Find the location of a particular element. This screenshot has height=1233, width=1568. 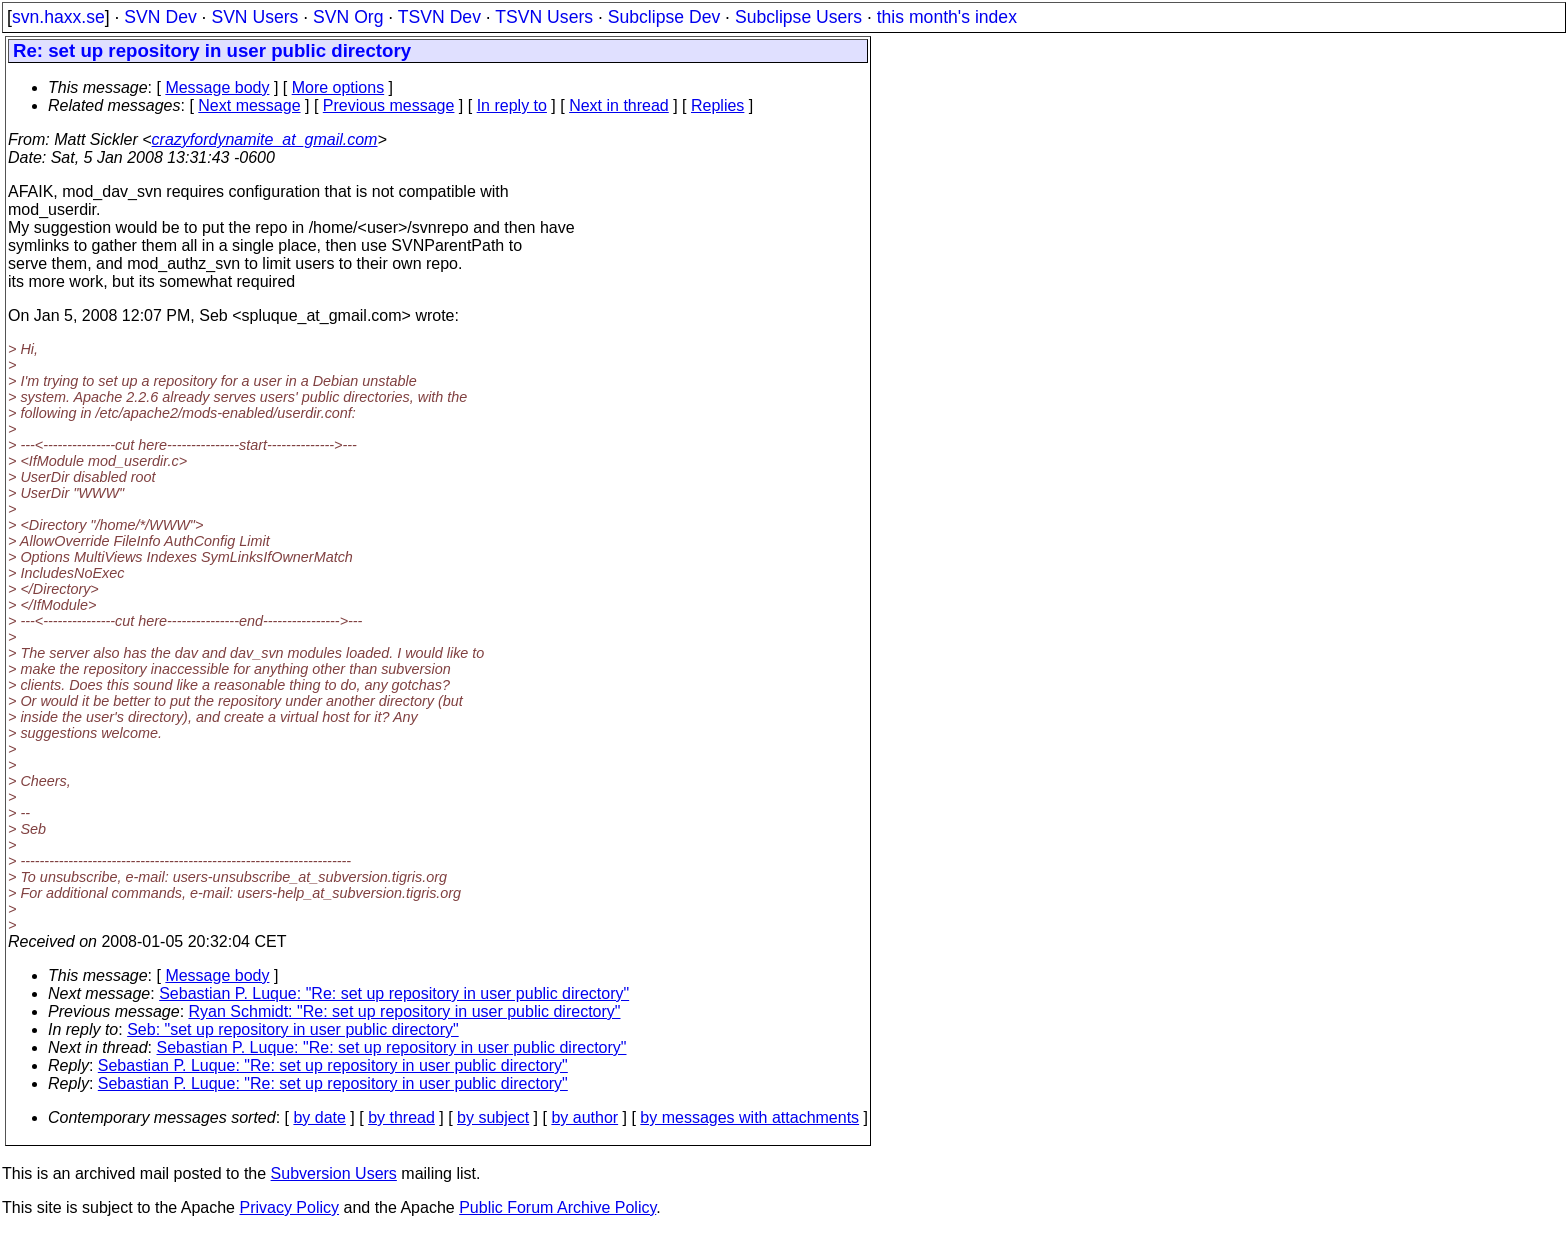

by date is located at coordinates (319, 1117).